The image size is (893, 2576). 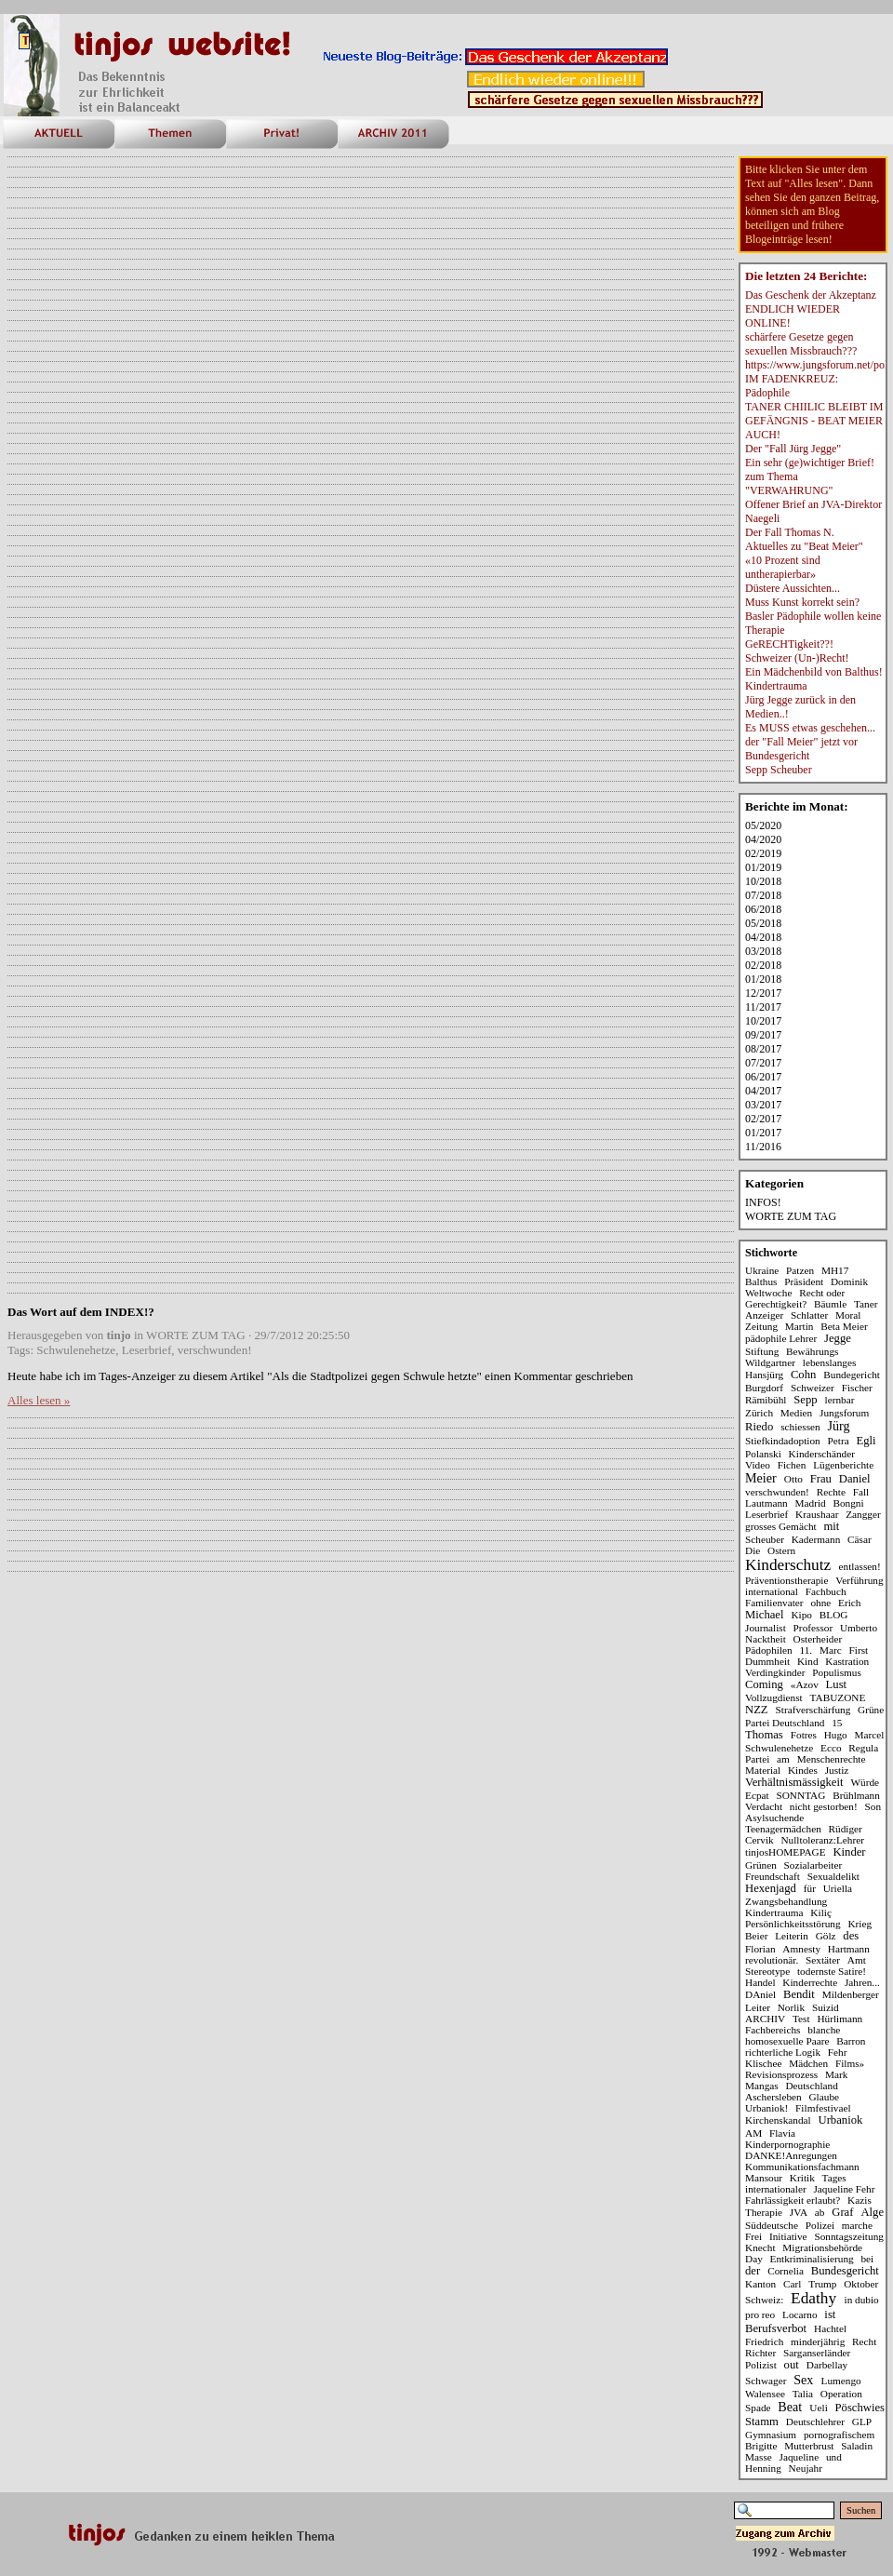 What do you see at coordinates (855, 1478) in the screenshot?
I see `Daniel` at bounding box center [855, 1478].